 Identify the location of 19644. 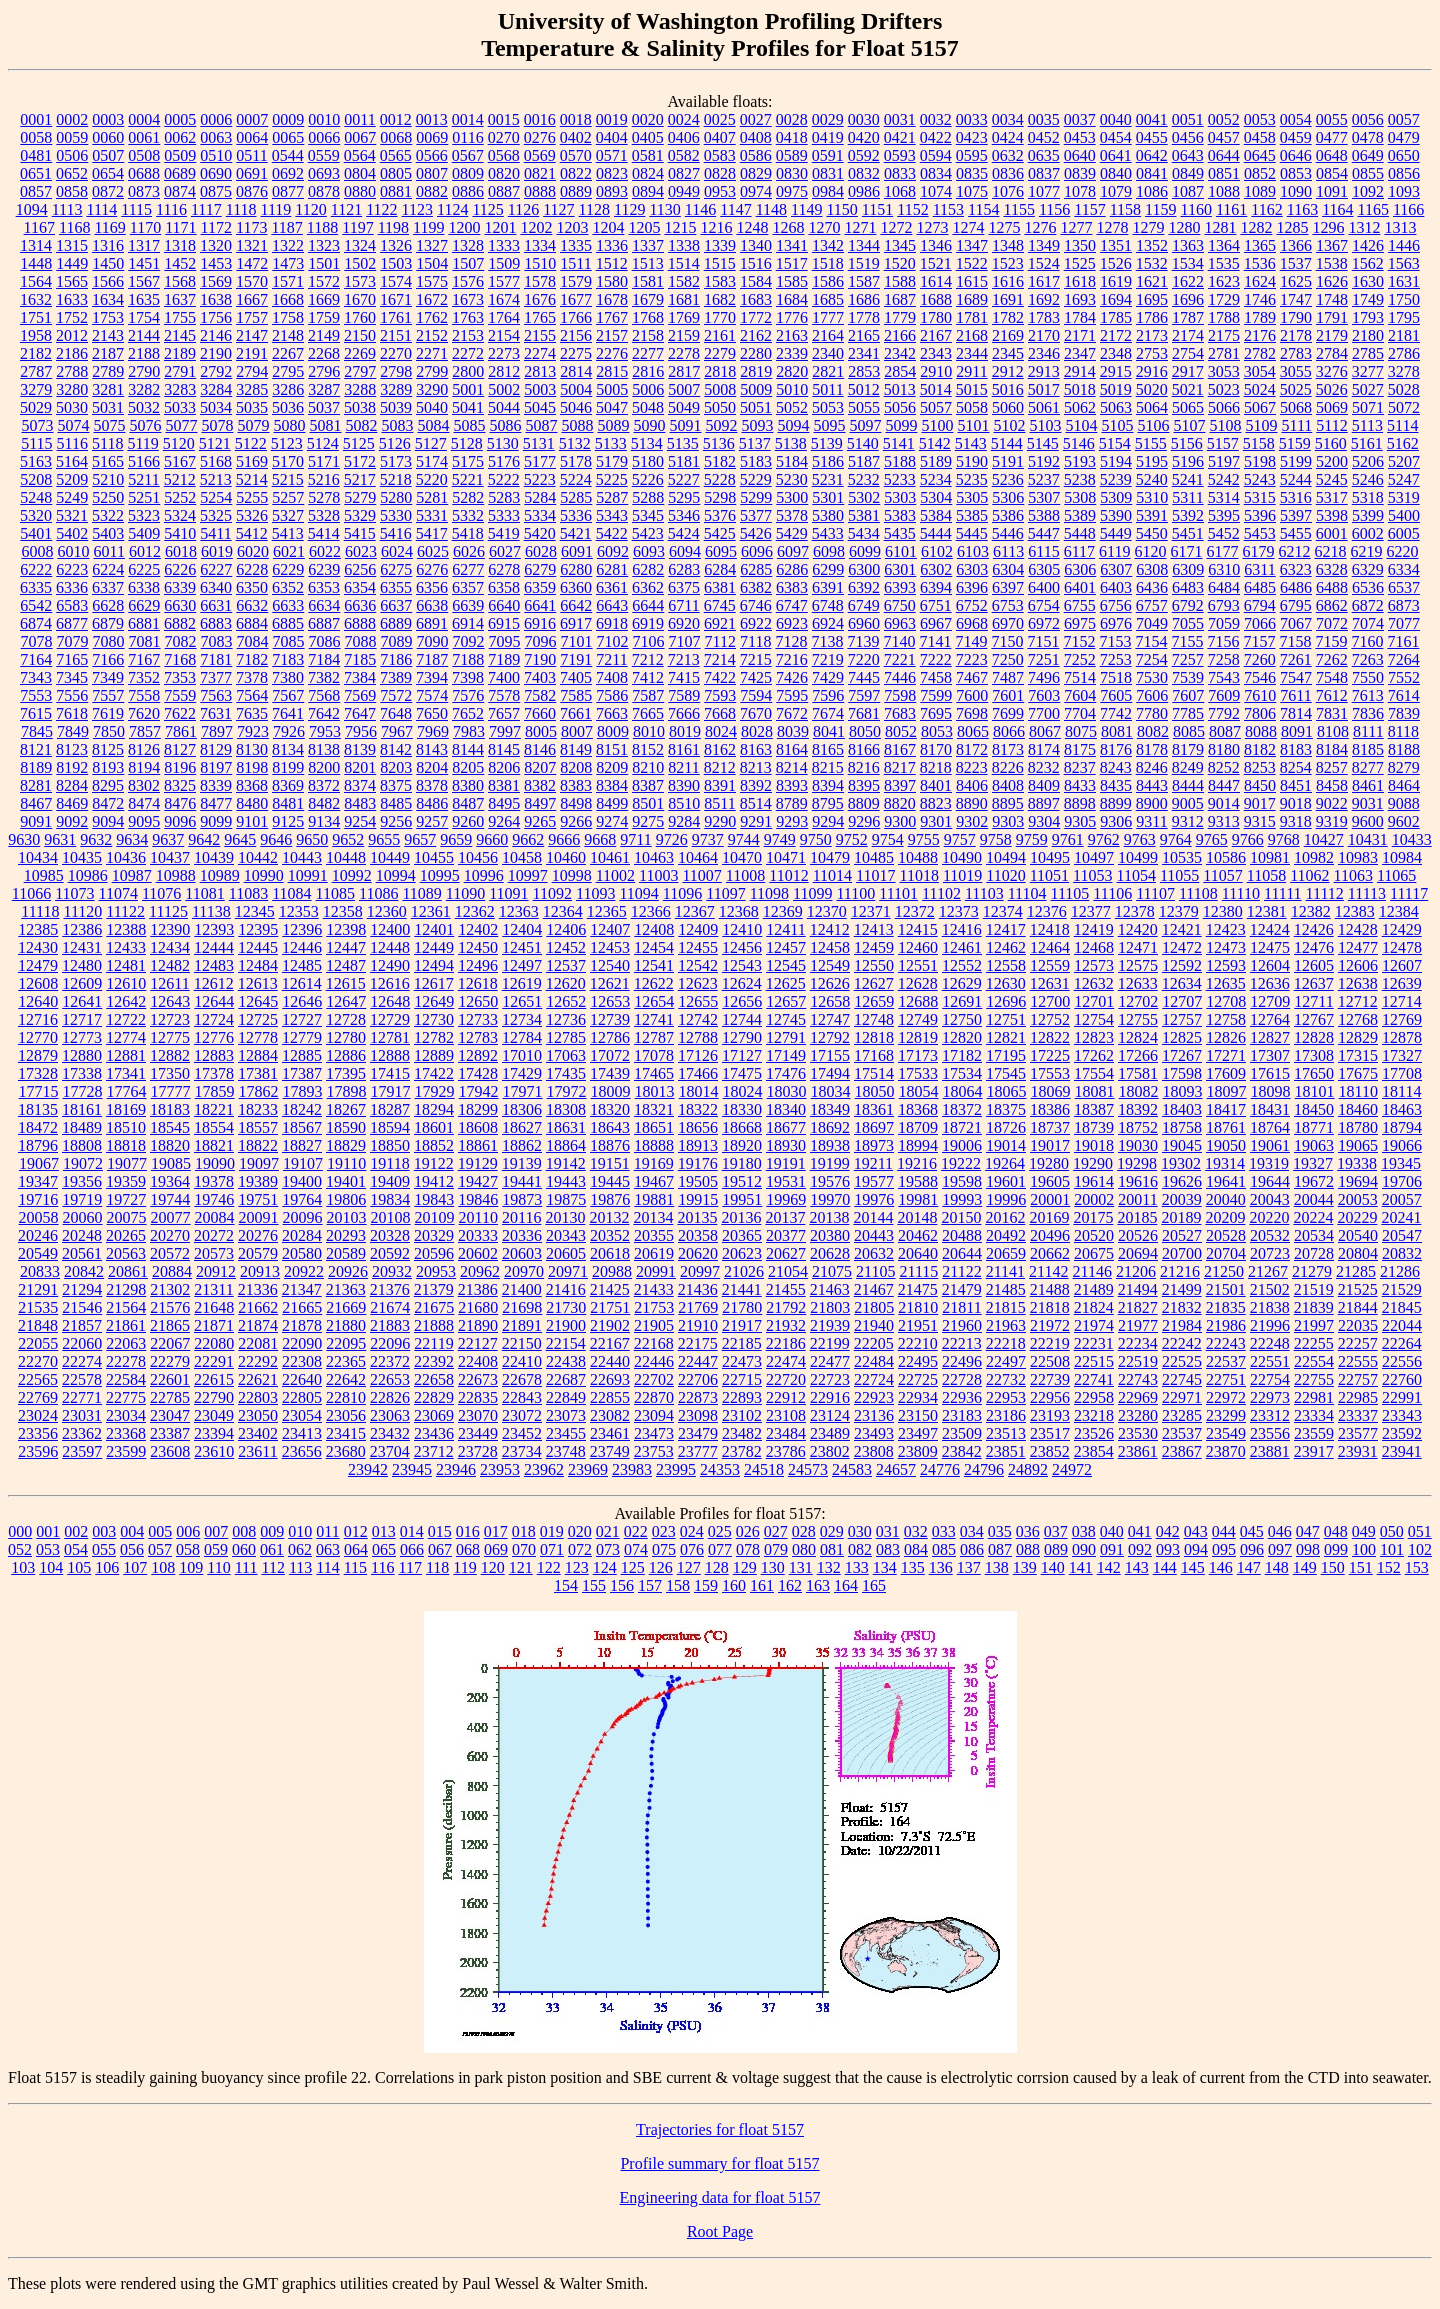
(1270, 1181).